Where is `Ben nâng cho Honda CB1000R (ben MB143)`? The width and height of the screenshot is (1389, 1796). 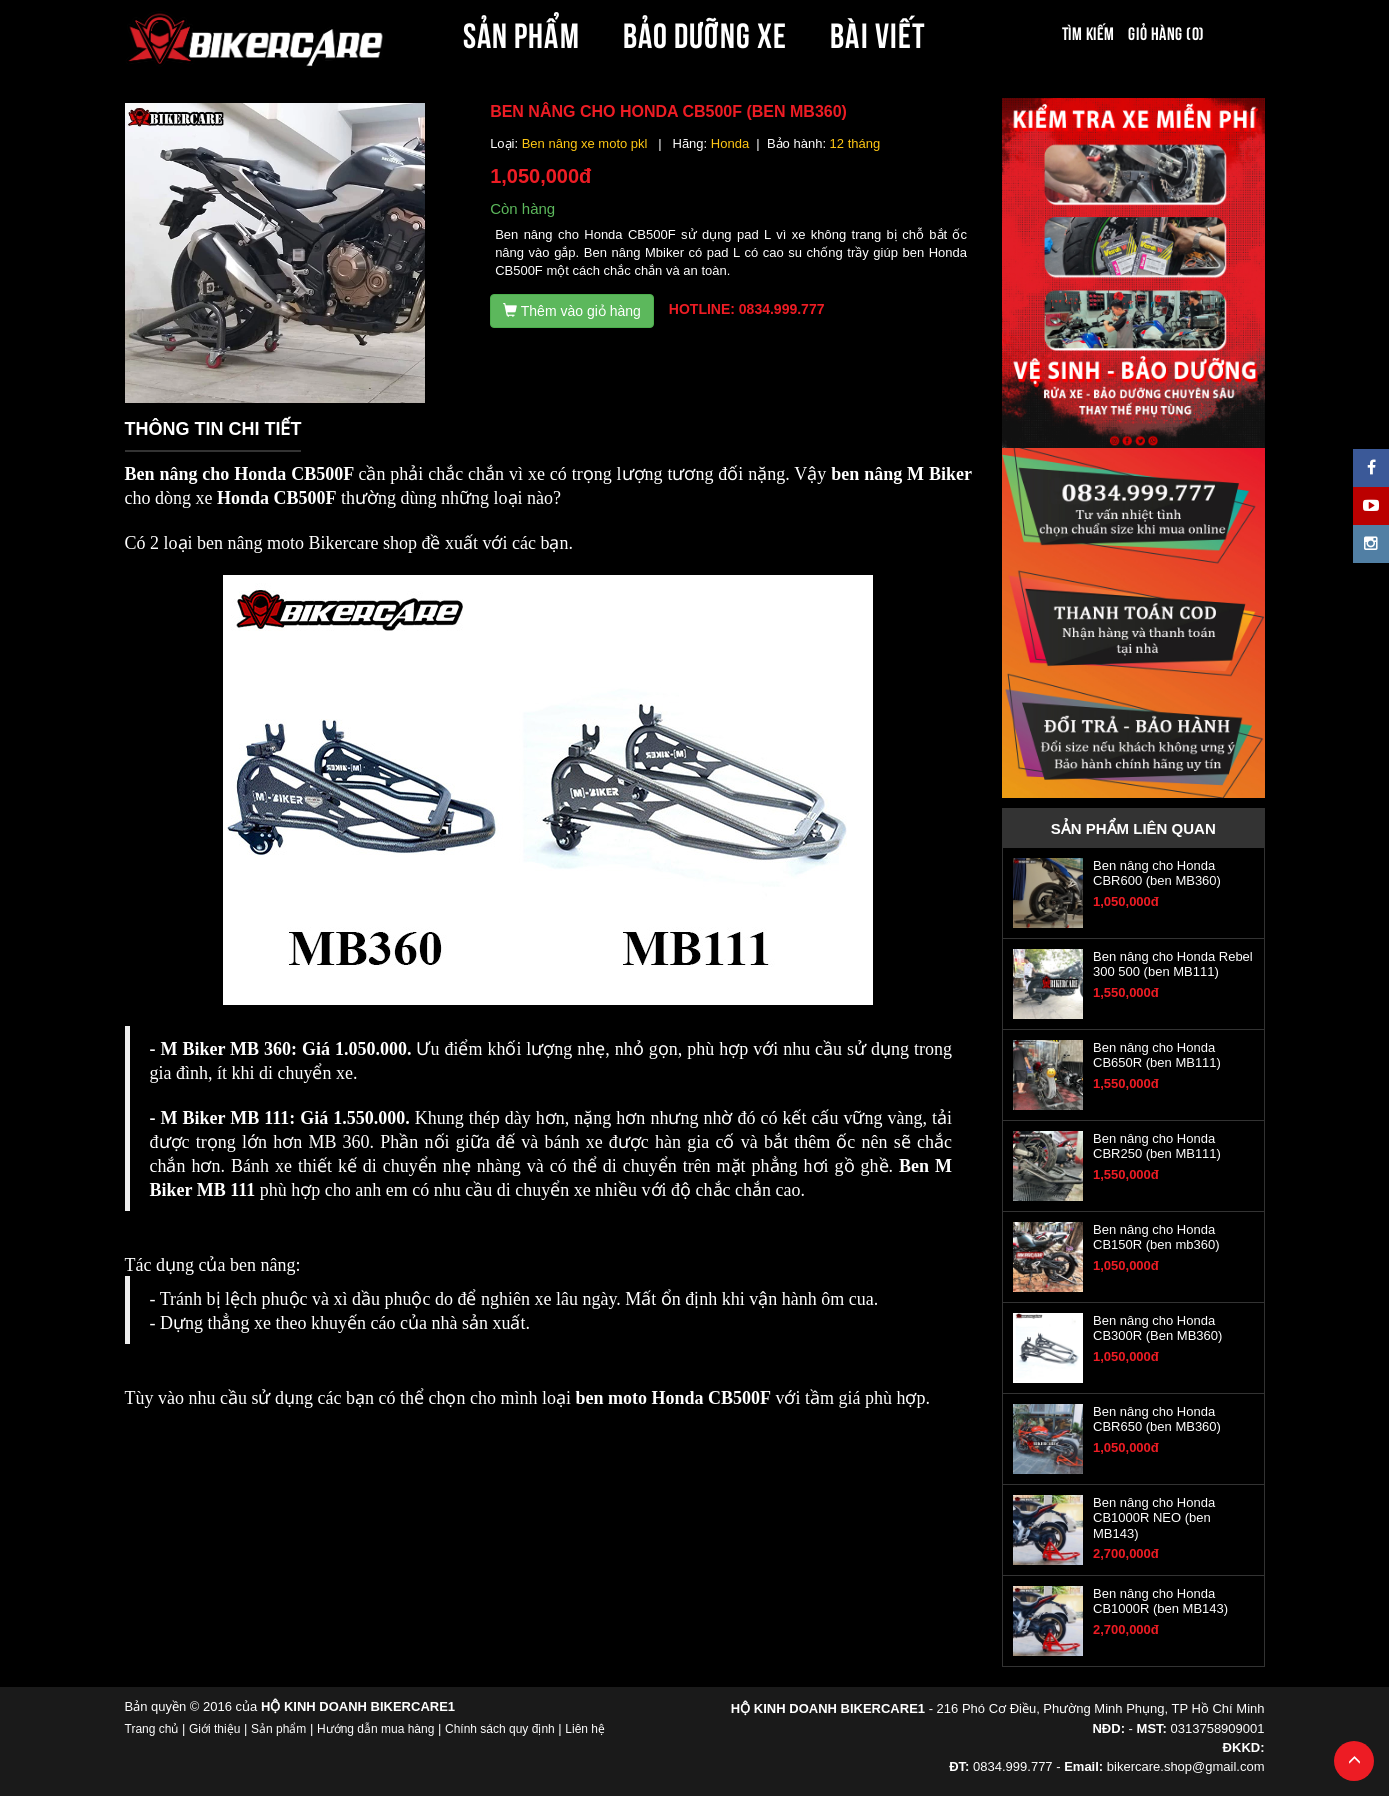 Ben nâng cho Honda CB1000R (ben MB143) is located at coordinates (1160, 1601).